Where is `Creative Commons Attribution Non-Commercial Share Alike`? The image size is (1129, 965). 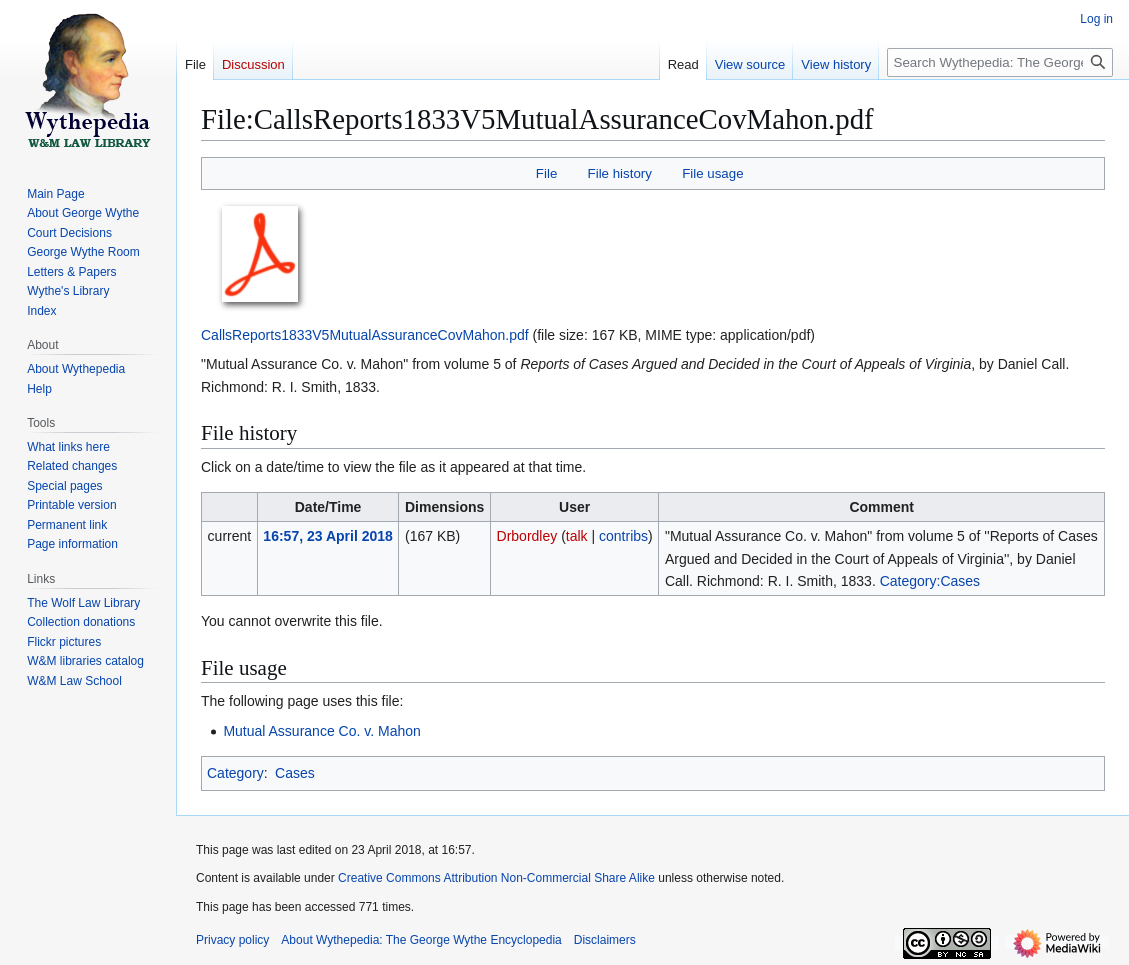 Creative Commons Attribution Non-Commercial Share Alike is located at coordinates (496, 878).